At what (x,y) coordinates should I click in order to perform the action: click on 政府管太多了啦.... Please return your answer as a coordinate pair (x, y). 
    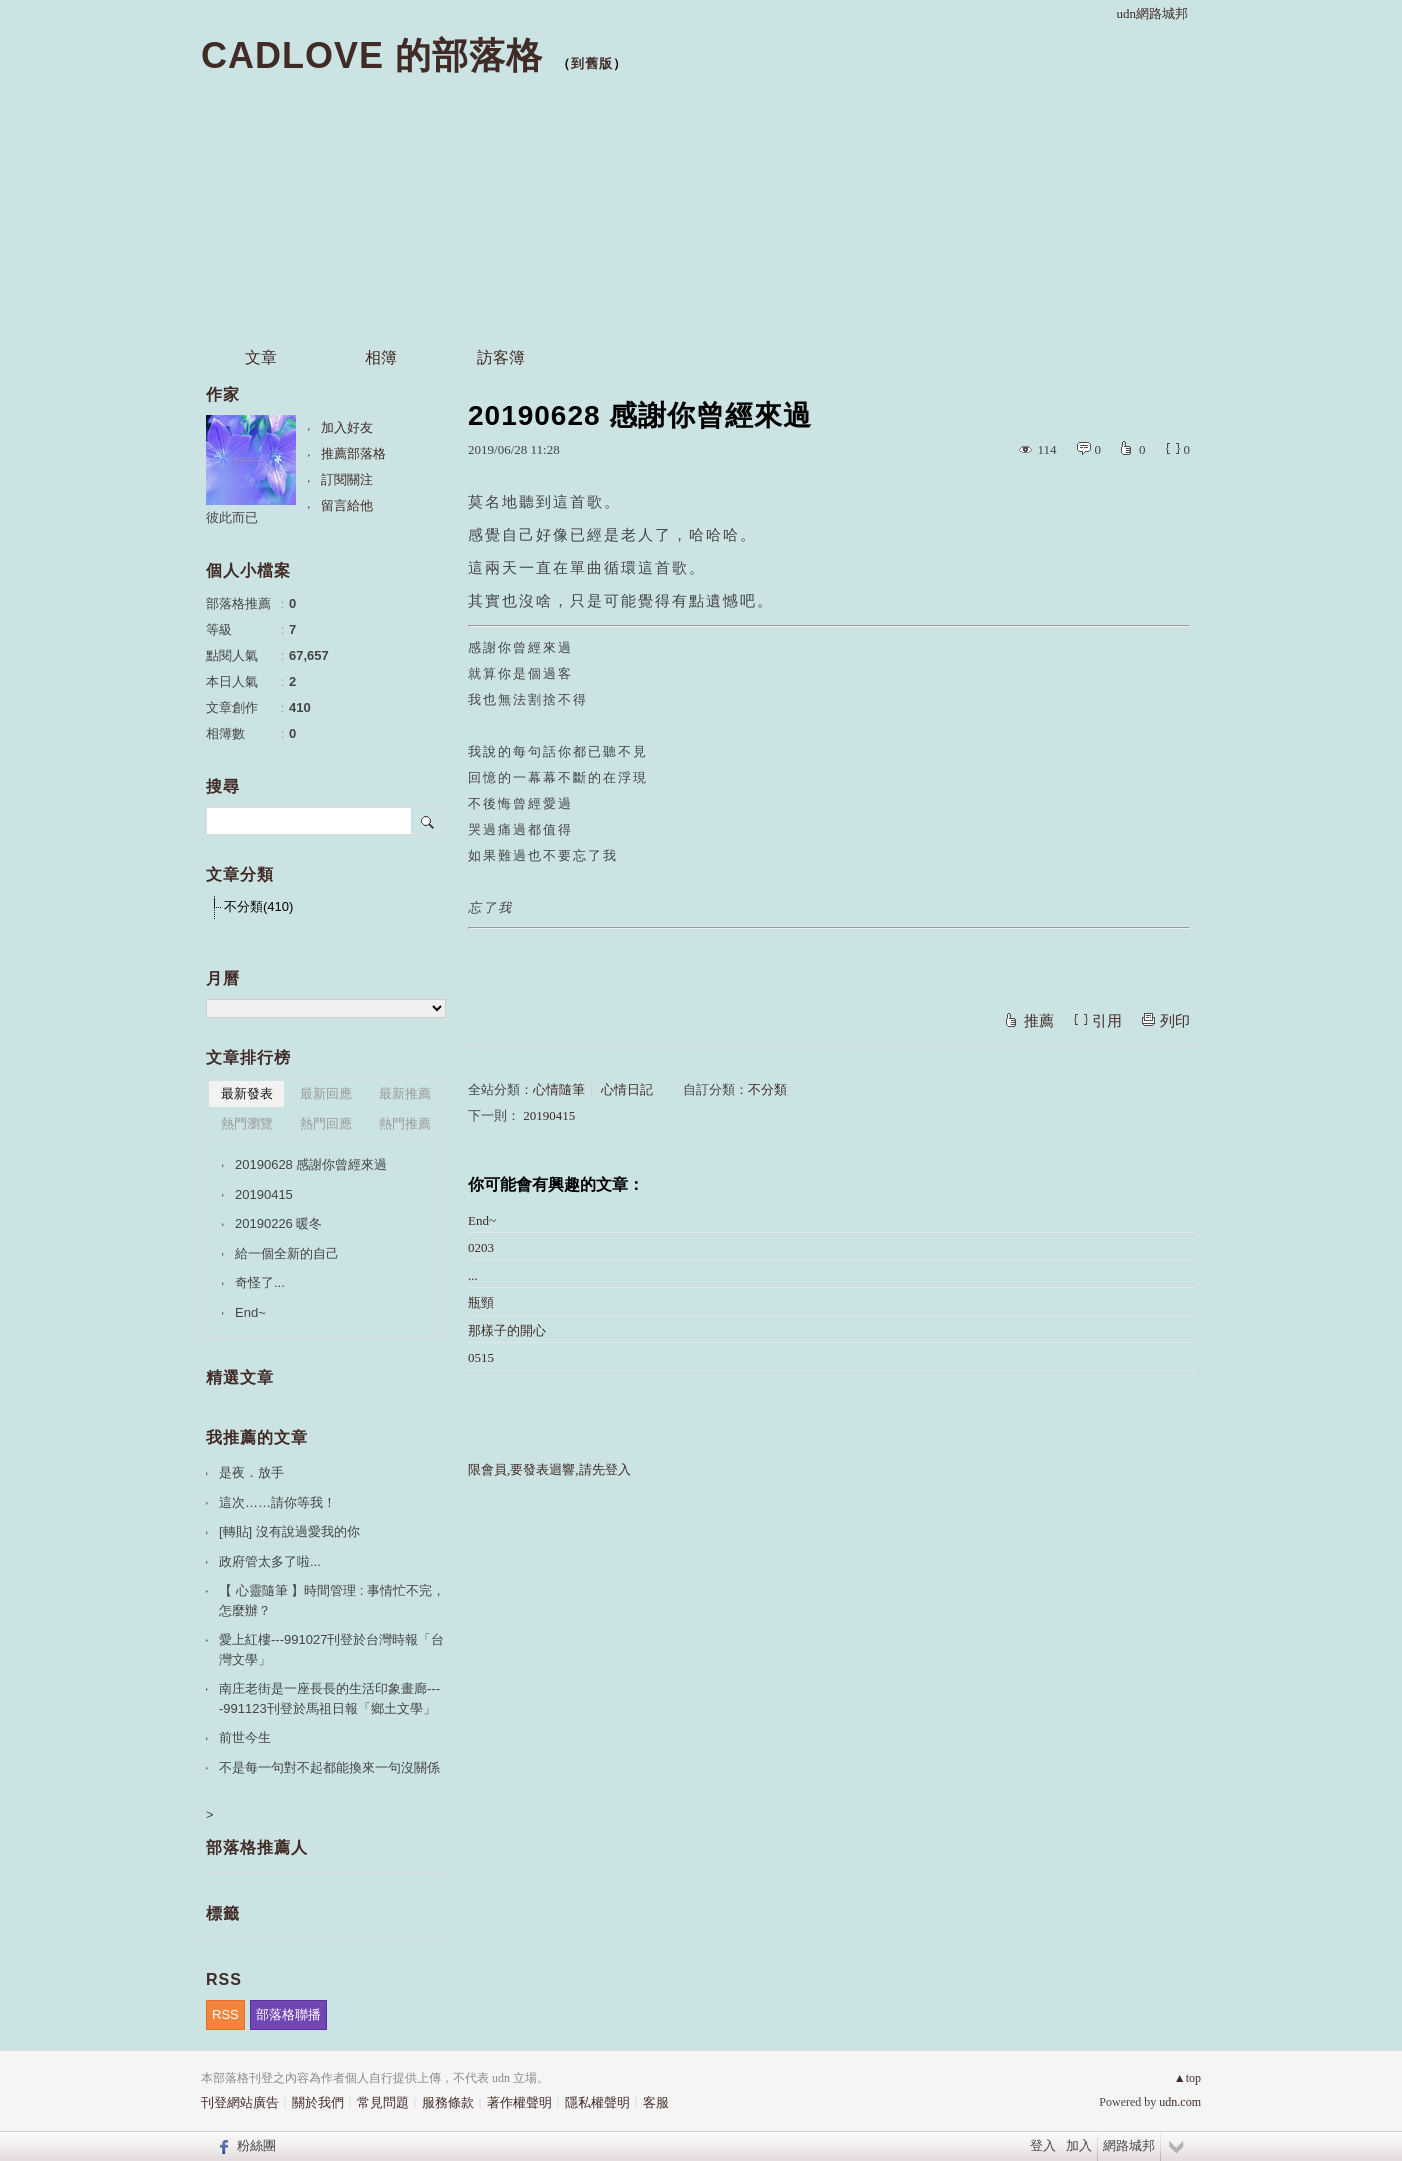
    Looking at the image, I should click on (270, 1561).